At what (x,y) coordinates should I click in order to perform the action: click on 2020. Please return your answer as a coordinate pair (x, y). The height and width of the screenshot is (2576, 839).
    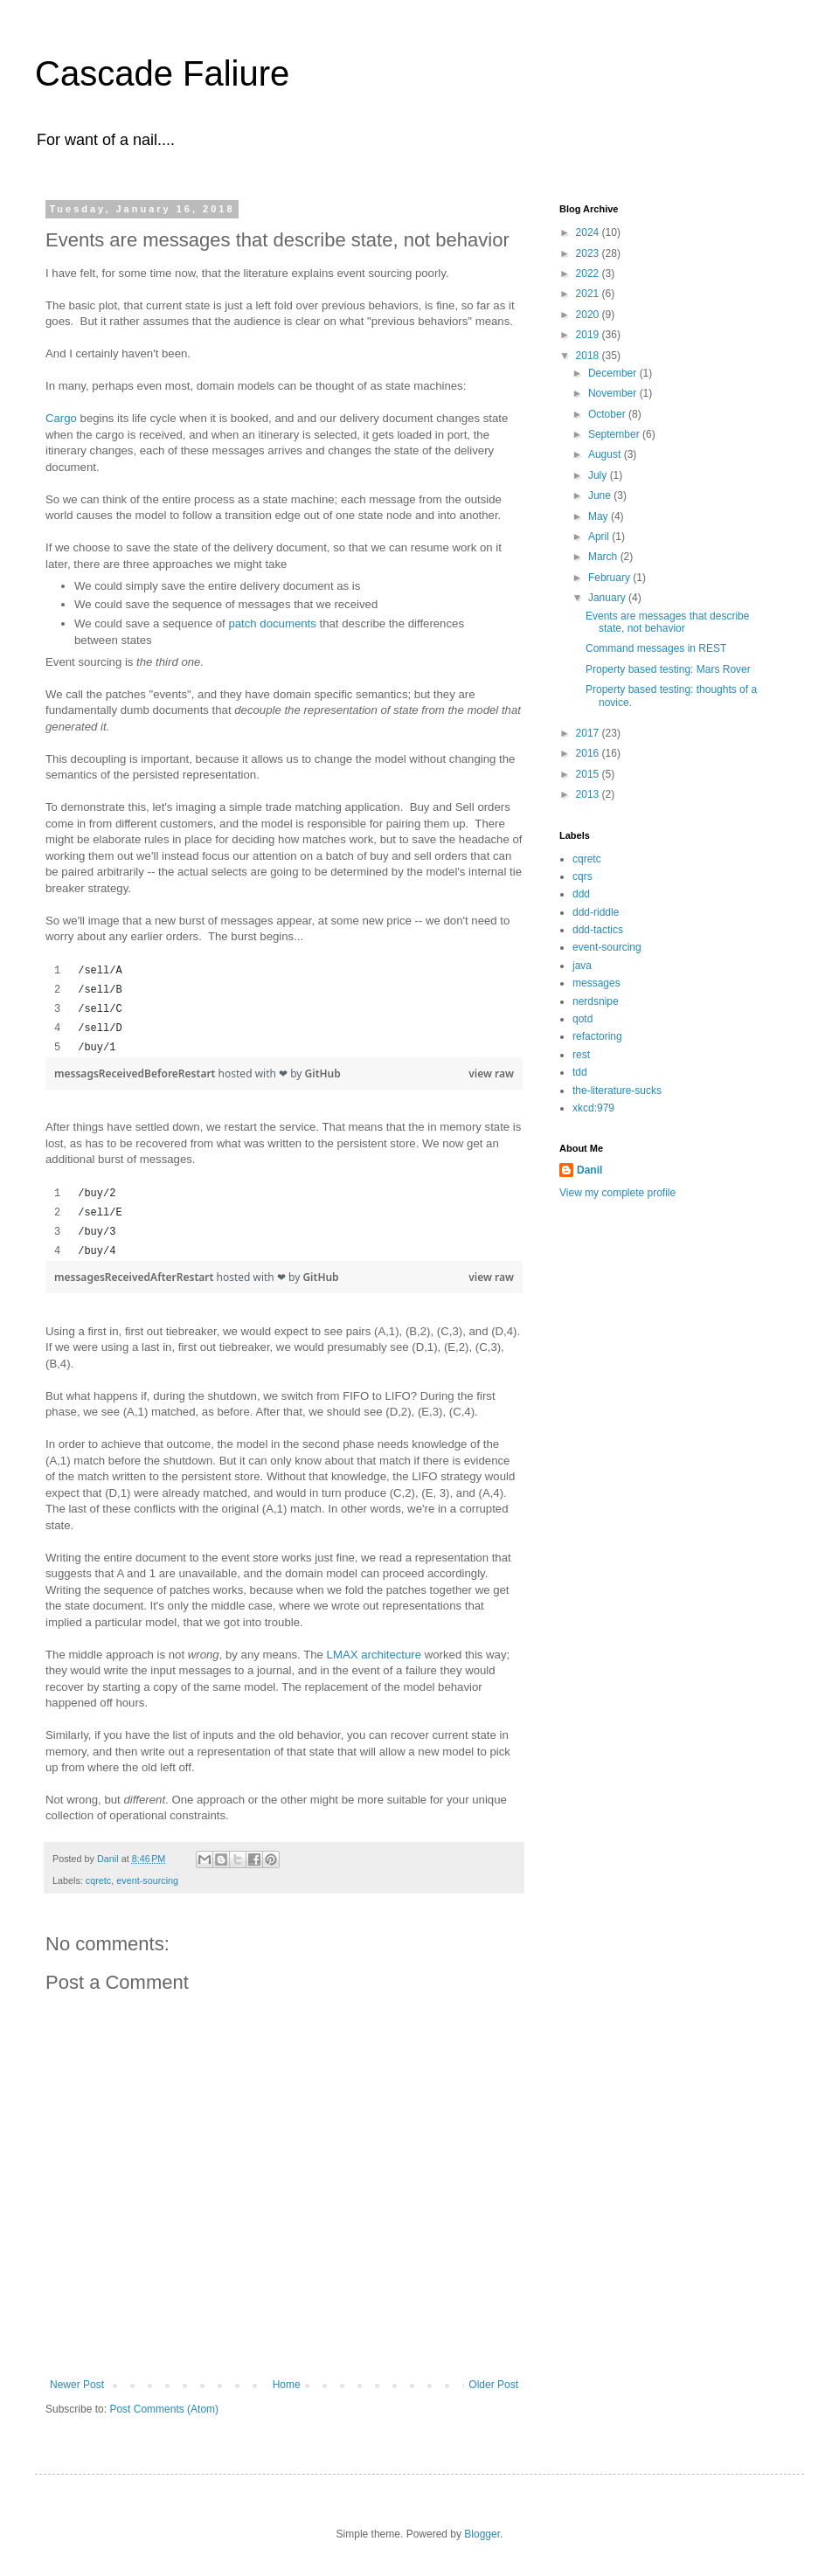
    Looking at the image, I should click on (589, 314).